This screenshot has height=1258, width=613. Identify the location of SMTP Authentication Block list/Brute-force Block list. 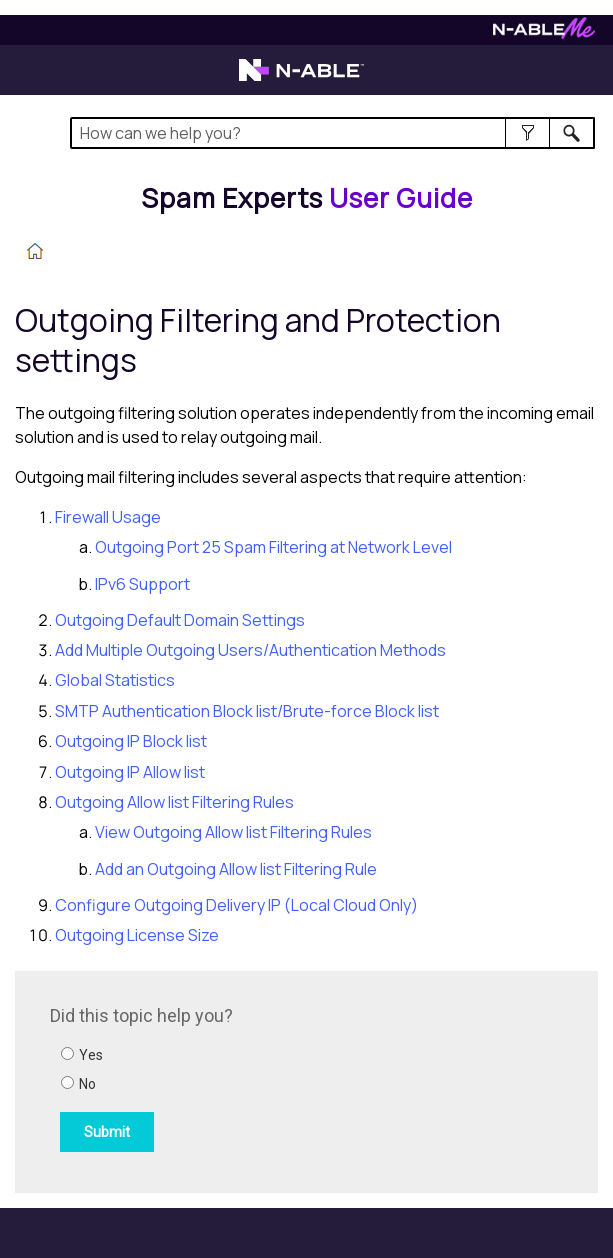
(247, 711).